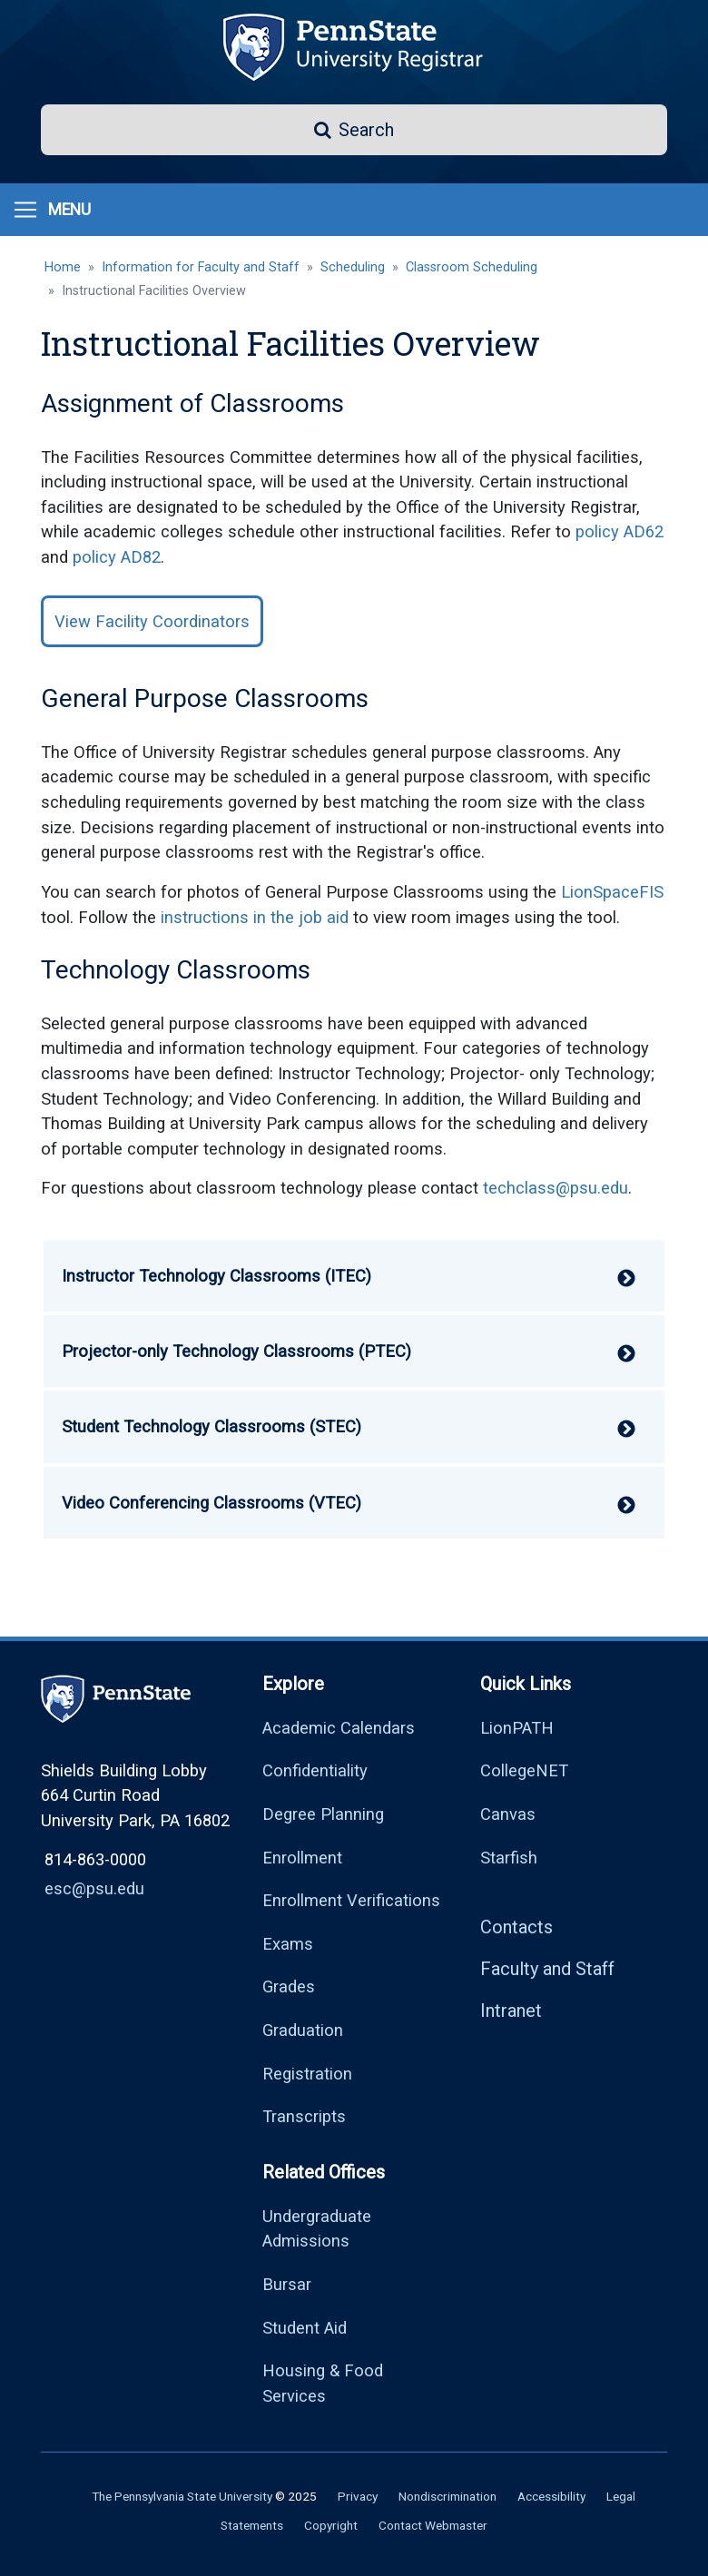 The image size is (708, 2576). What do you see at coordinates (236, 1351) in the screenshot?
I see `Projector-only Technology Classrooms (PTEC) [button]` at bounding box center [236, 1351].